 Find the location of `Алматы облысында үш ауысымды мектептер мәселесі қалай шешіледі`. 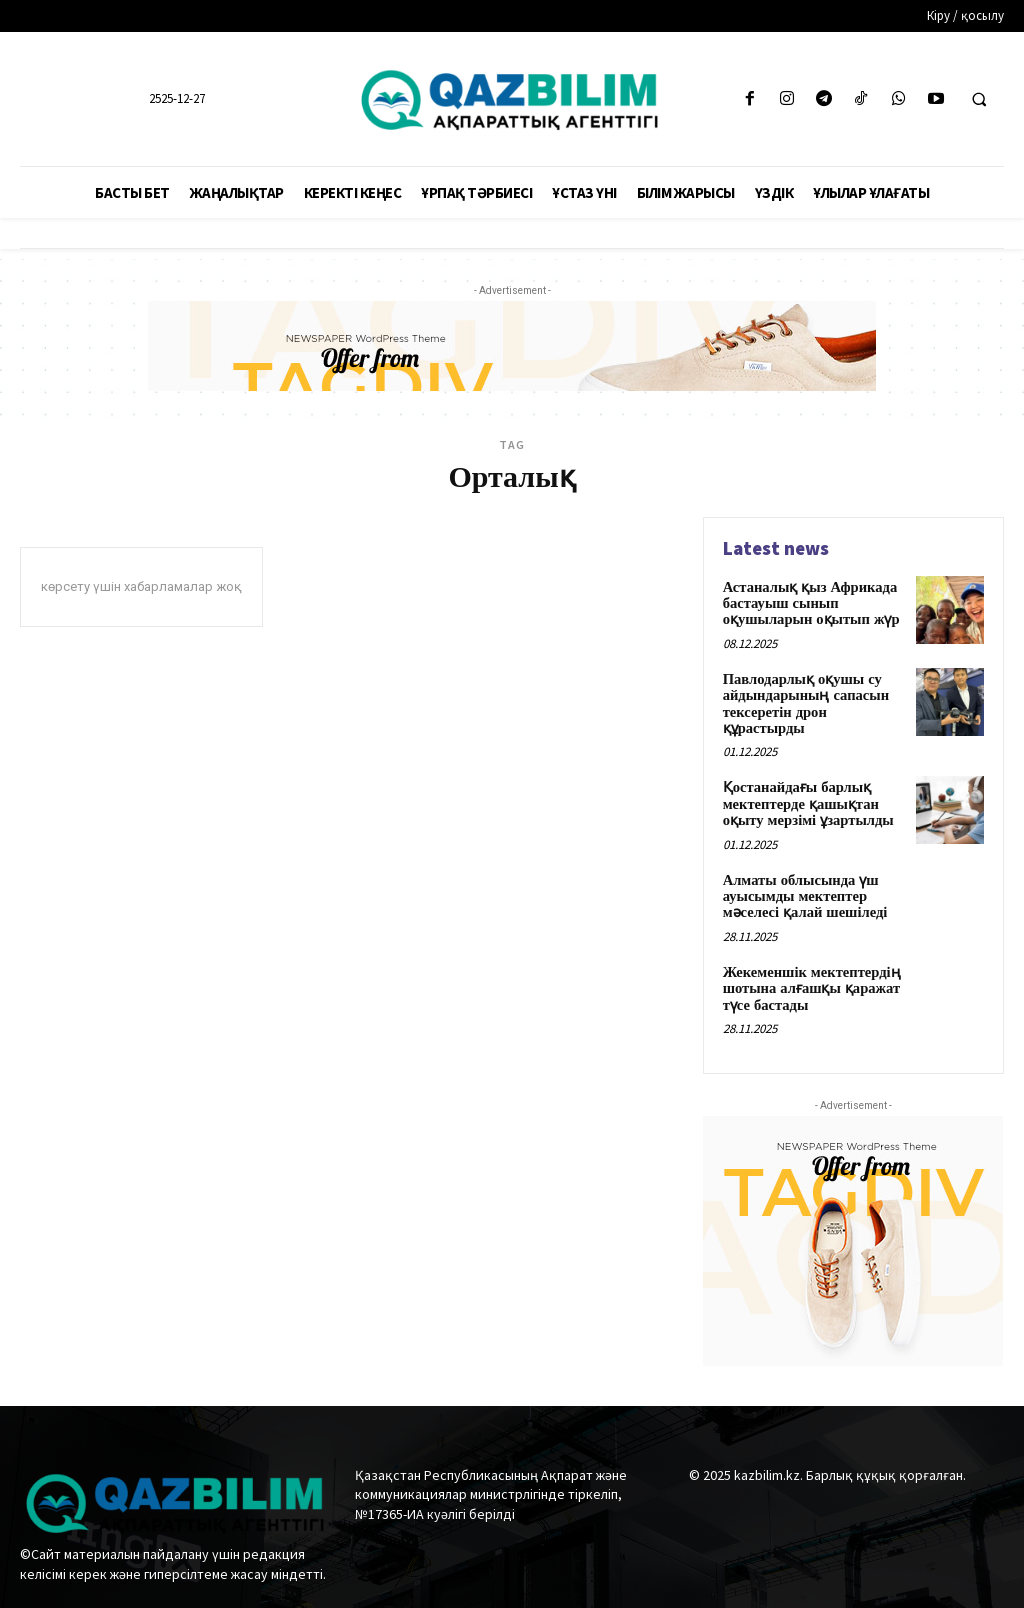

Алматы облысында үш ауысымды мектептер мәселесі қалай шешіледі is located at coordinates (802, 885).